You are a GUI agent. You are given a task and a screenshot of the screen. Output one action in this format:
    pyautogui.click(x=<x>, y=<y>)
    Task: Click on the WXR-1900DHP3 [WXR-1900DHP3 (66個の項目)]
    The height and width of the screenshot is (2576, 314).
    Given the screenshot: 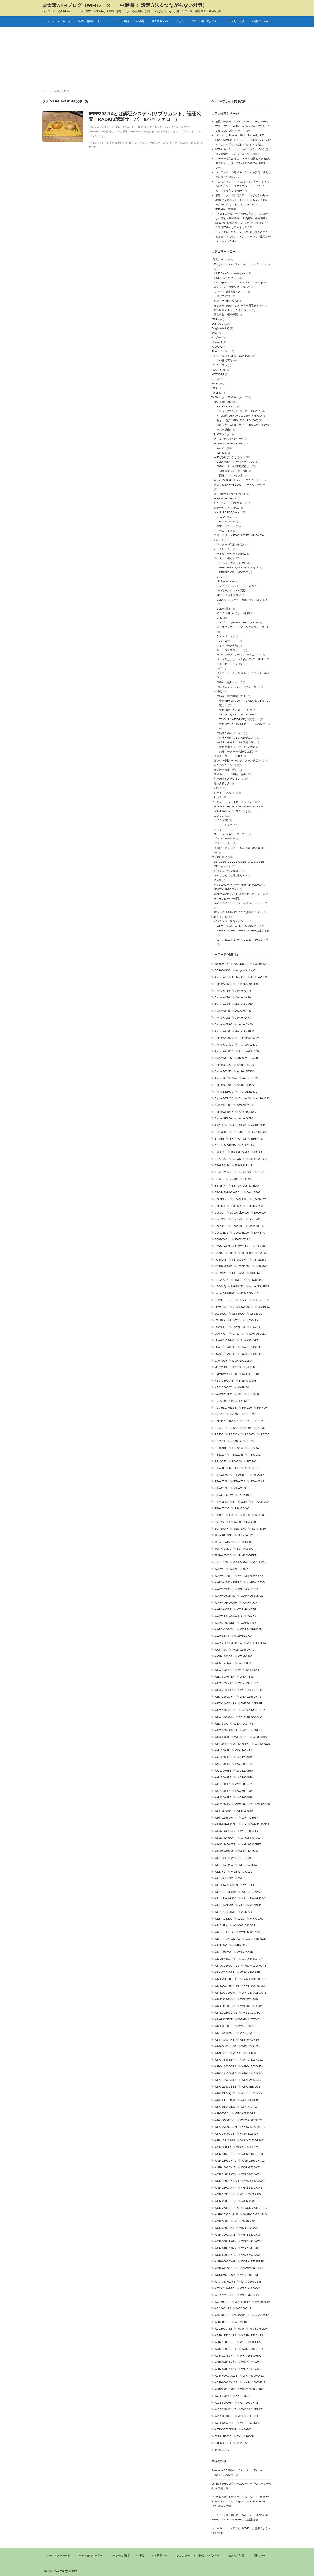 What is the action you would take?
    pyautogui.click(x=225, y=2348)
    